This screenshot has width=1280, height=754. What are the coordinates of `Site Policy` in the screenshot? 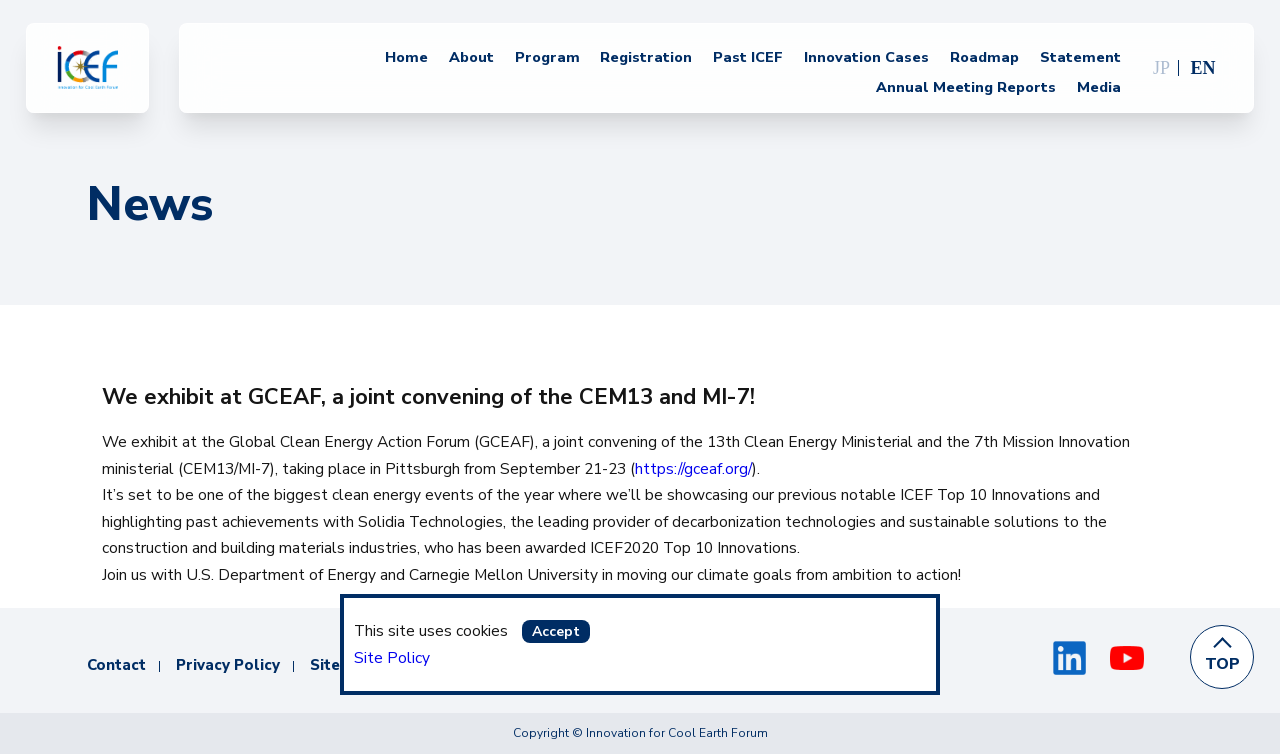 It's located at (392, 658).